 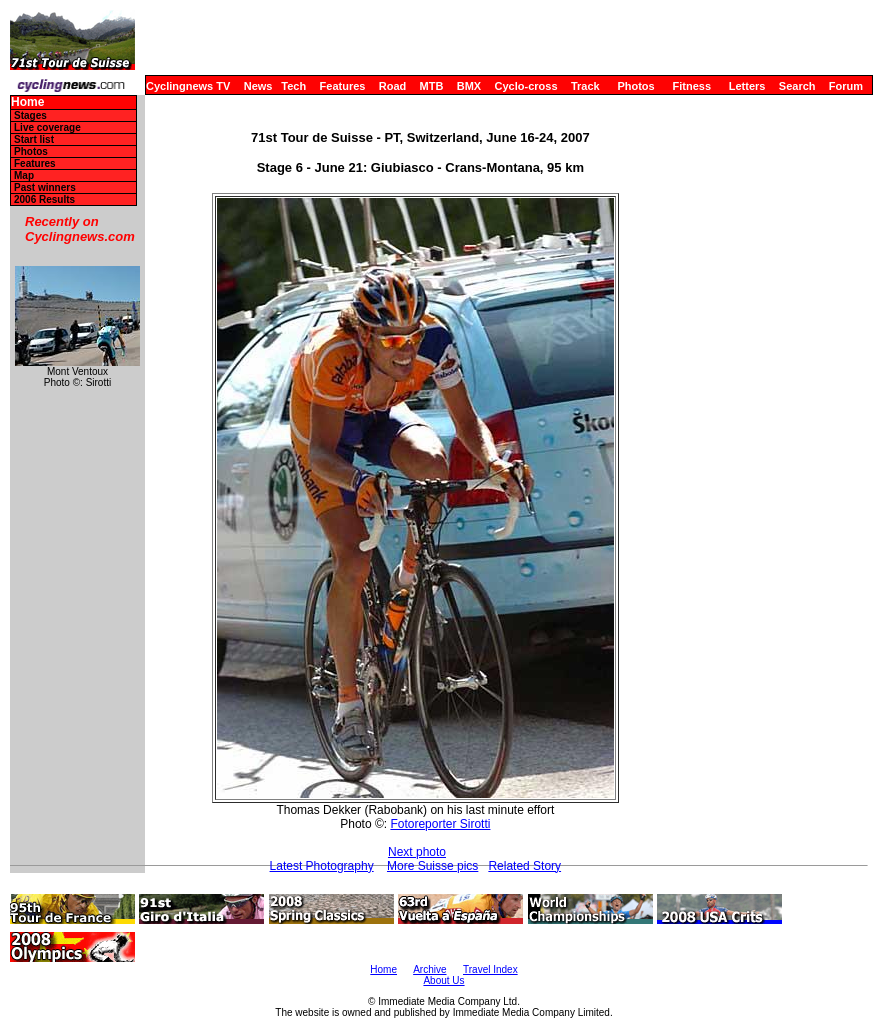 I want to click on Archive, so click(x=429, y=969).